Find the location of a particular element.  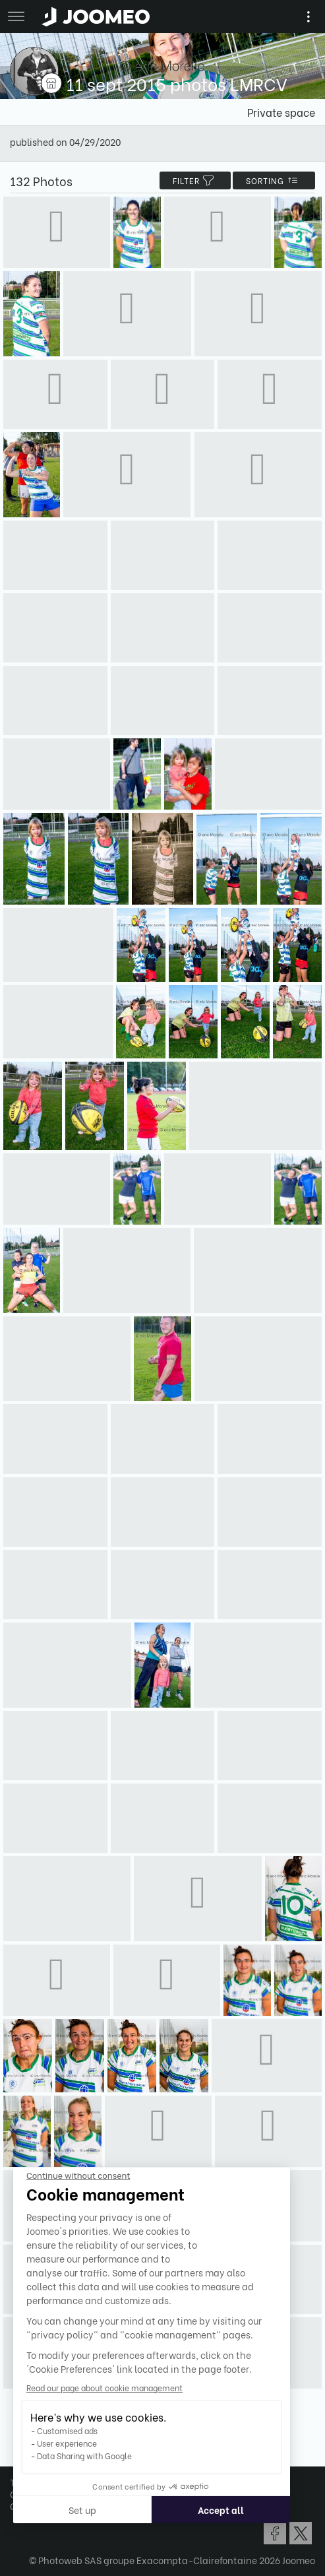

Sorting is located at coordinates (274, 180).